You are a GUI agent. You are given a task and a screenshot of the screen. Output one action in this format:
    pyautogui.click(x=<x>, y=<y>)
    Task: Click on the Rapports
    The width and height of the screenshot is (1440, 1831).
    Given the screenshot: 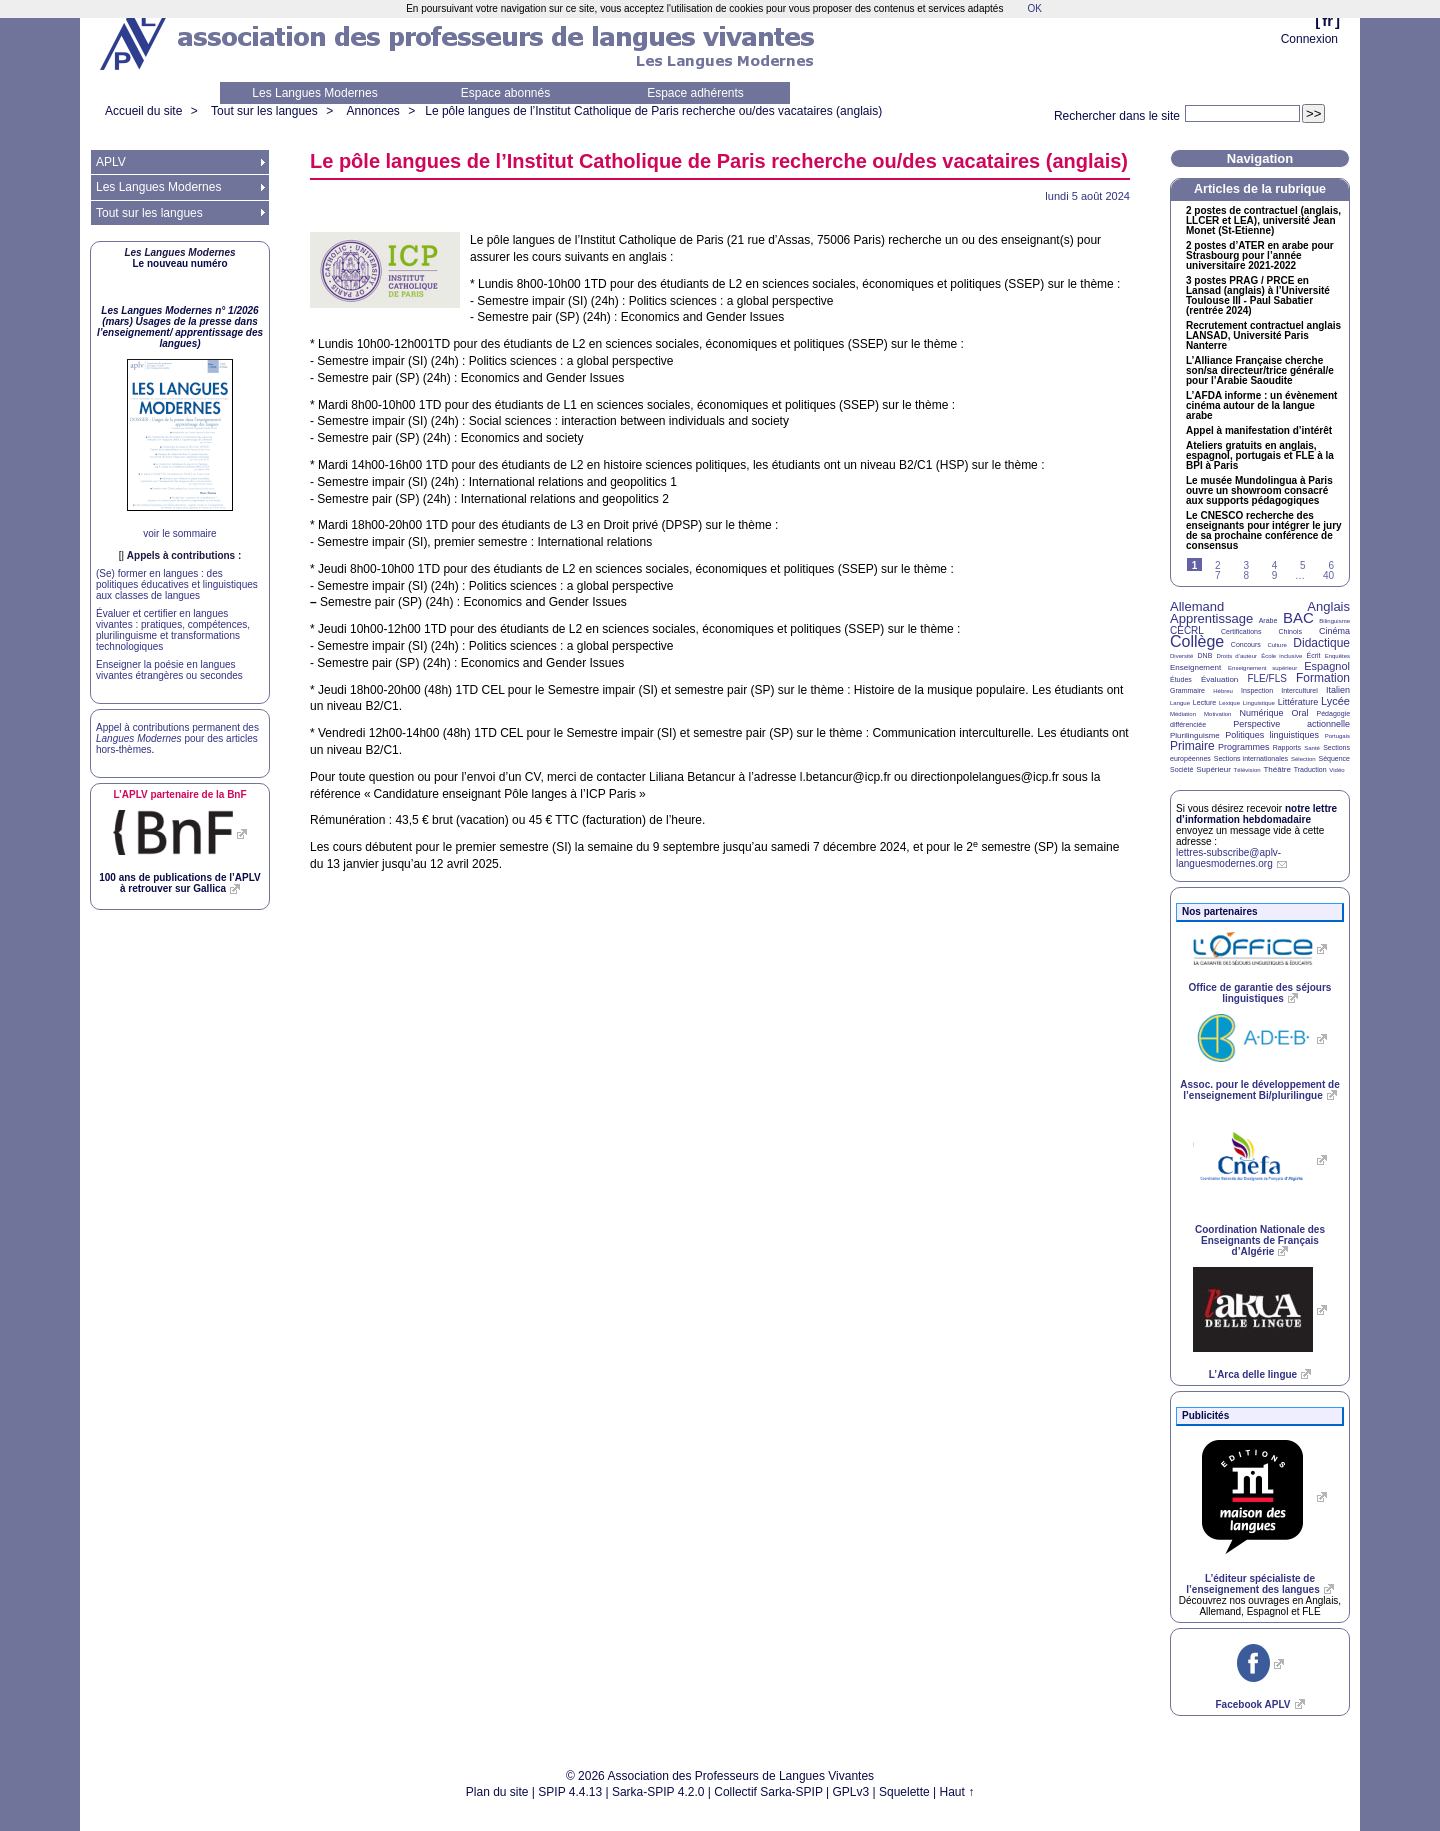 What is the action you would take?
    pyautogui.click(x=1287, y=747)
    